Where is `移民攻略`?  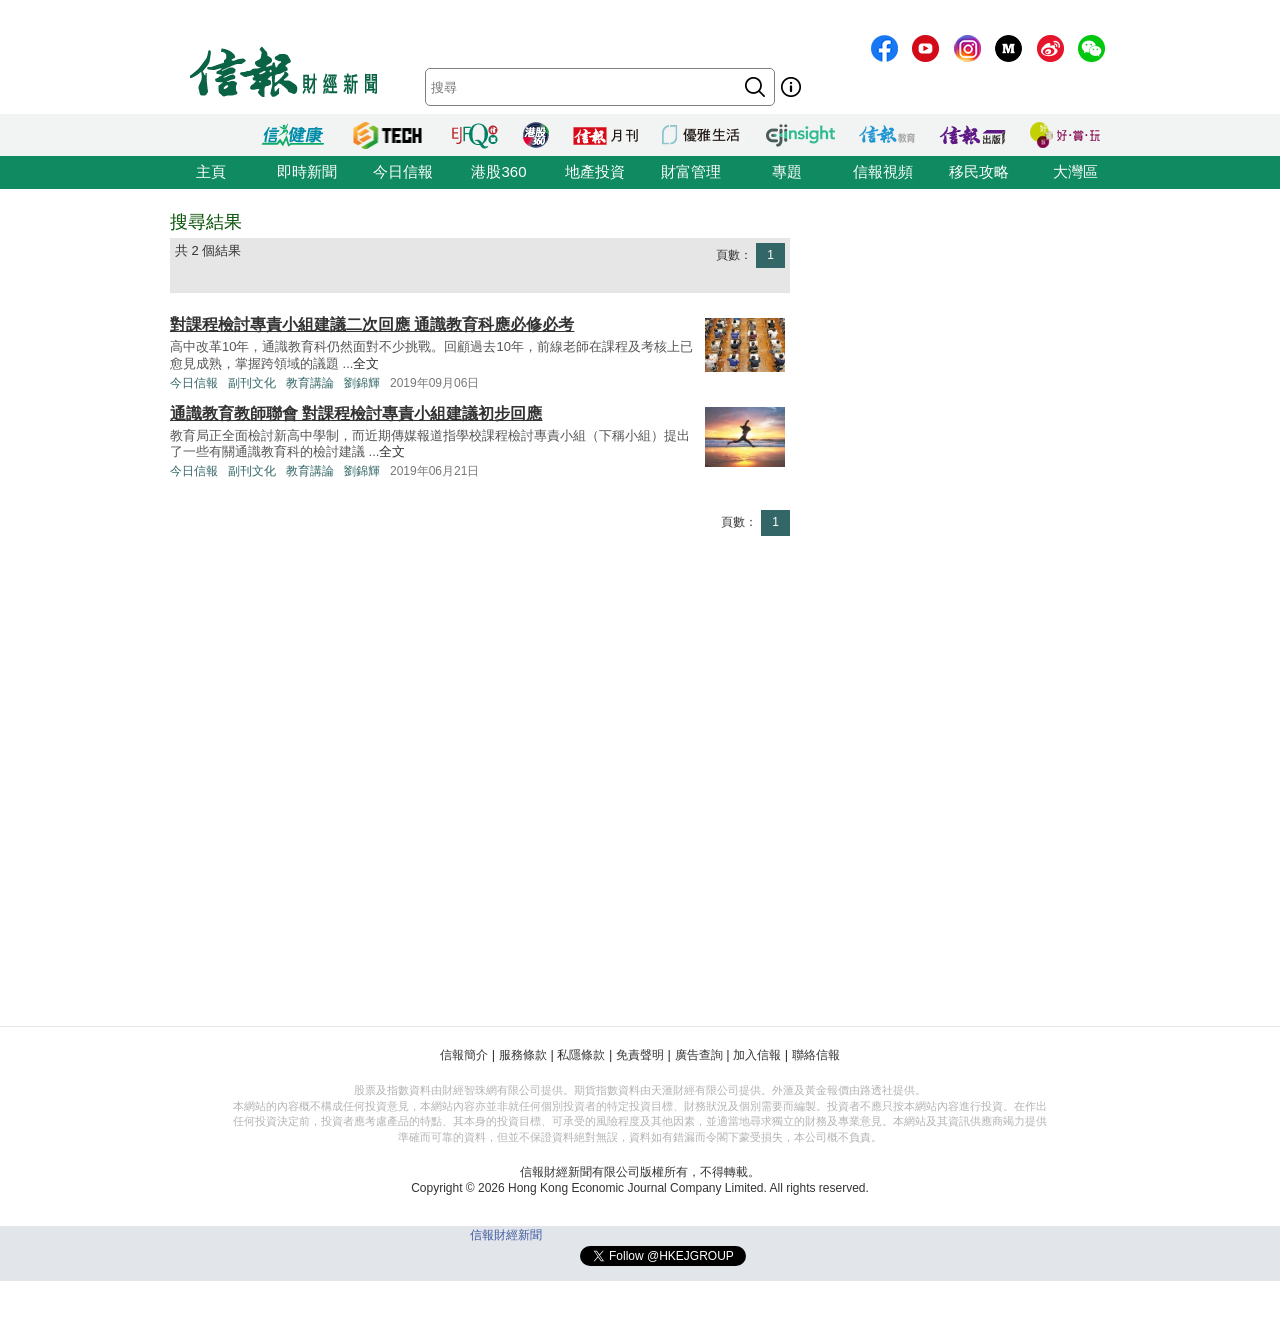 移民攻略 is located at coordinates (979, 171).